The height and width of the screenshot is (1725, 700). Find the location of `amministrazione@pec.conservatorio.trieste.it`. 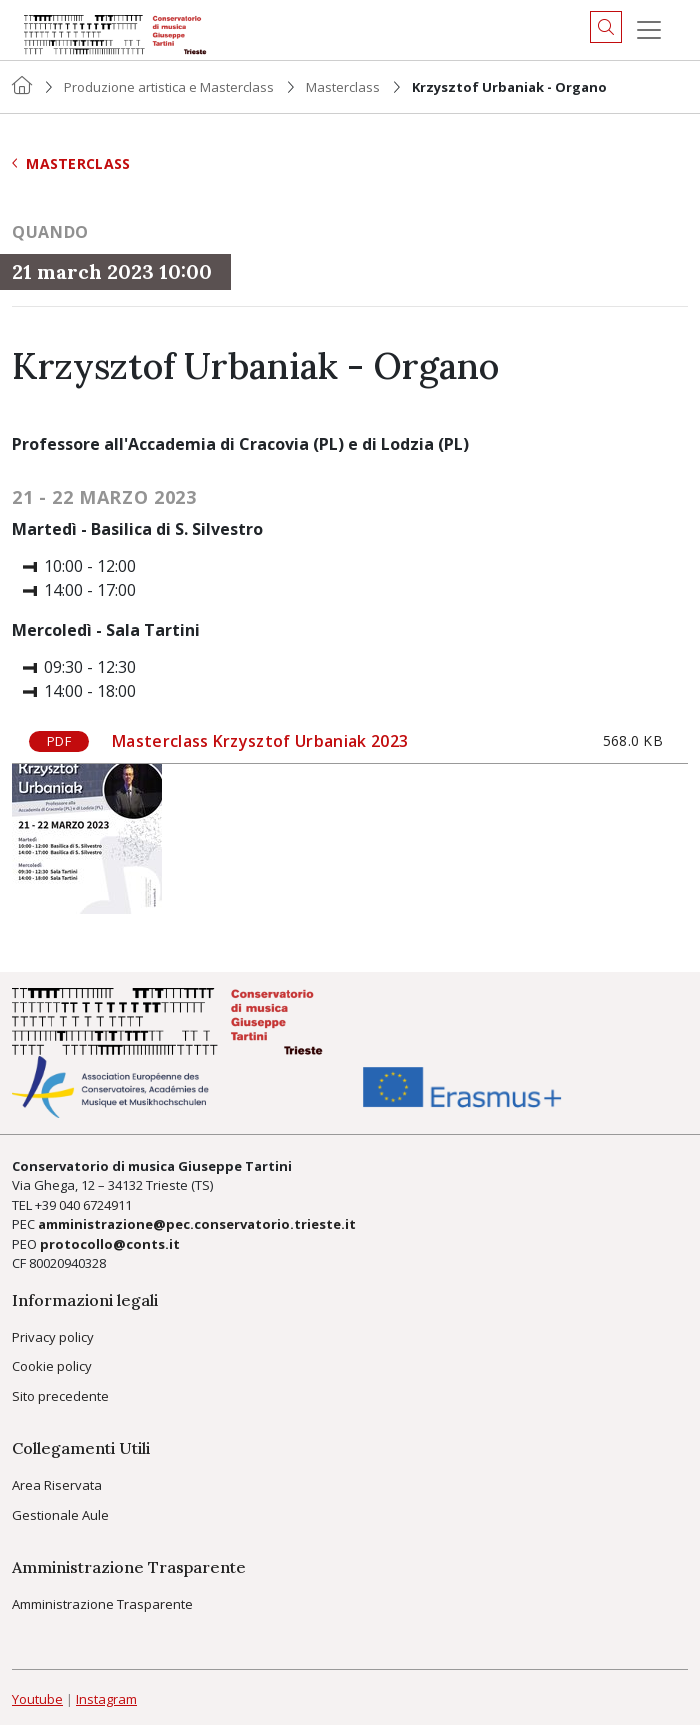

amministrazione@pec.conservatorio.trieste.it is located at coordinates (197, 1224).